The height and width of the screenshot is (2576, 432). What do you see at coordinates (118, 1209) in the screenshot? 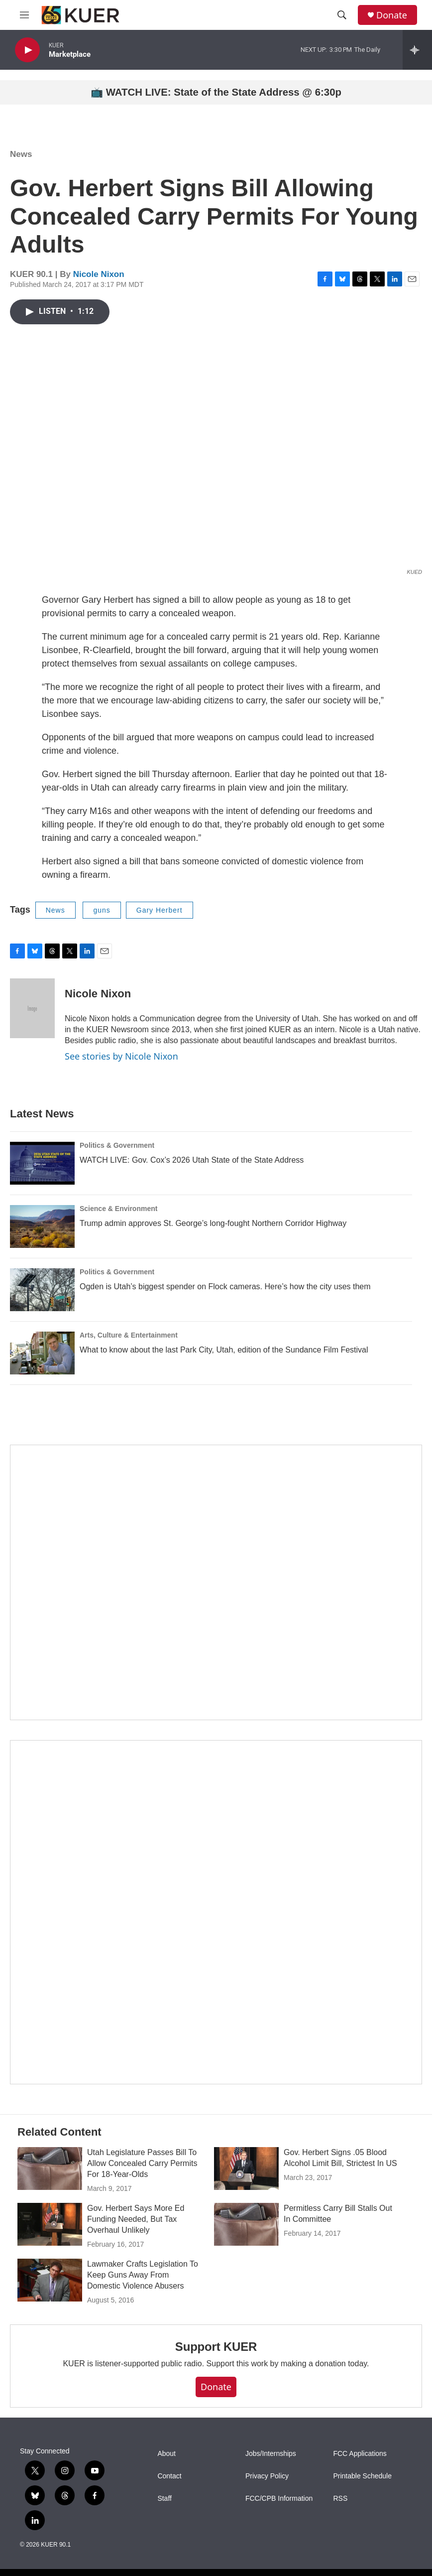
I see `Science & Environment` at bounding box center [118, 1209].